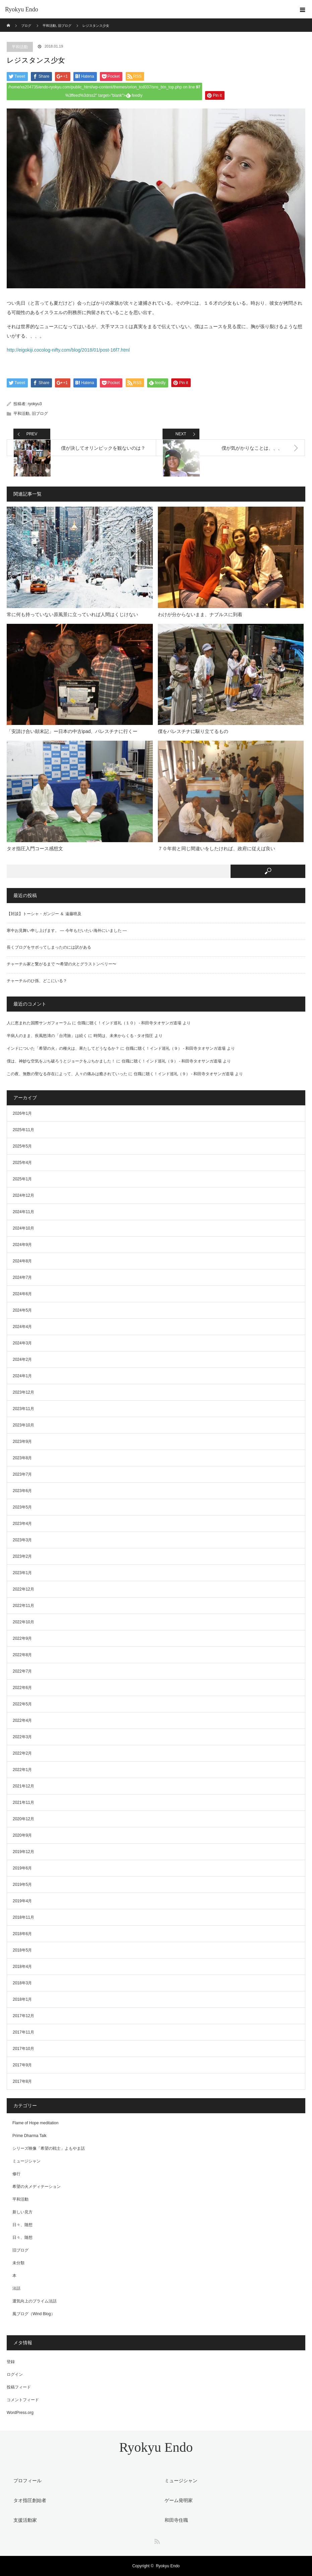 The width and height of the screenshot is (312, 2576). What do you see at coordinates (39, 1023) in the screenshot?
I see `人に恵まれた国際サンガフォーラム` at bounding box center [39, 1023].